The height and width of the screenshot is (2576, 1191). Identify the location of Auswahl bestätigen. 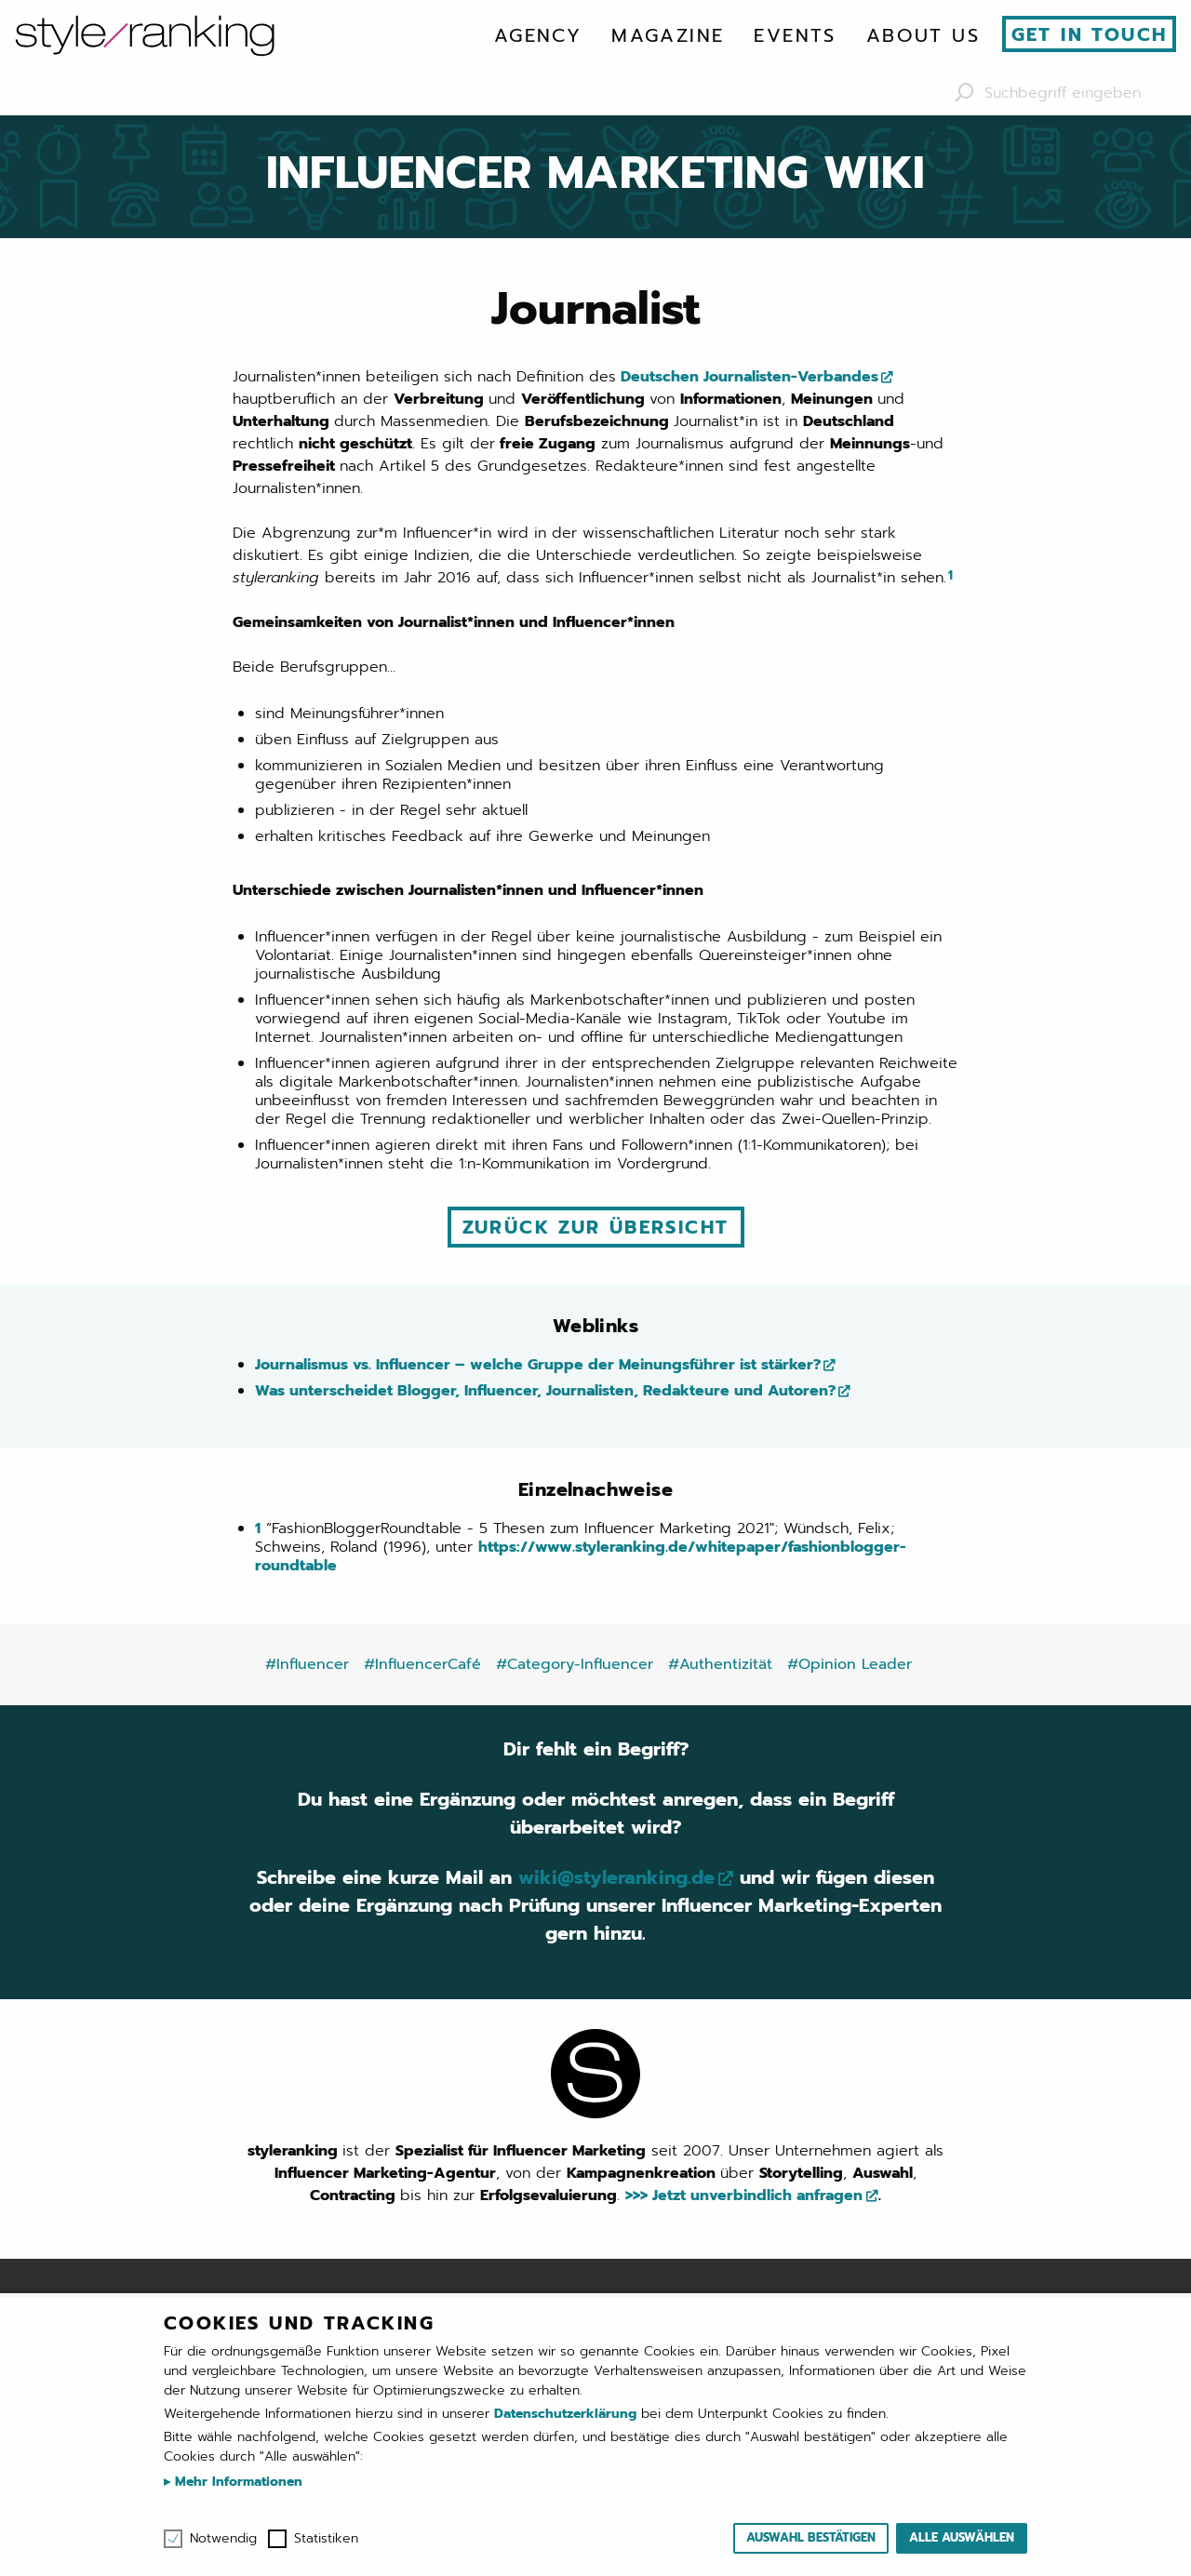
(811, 2537).